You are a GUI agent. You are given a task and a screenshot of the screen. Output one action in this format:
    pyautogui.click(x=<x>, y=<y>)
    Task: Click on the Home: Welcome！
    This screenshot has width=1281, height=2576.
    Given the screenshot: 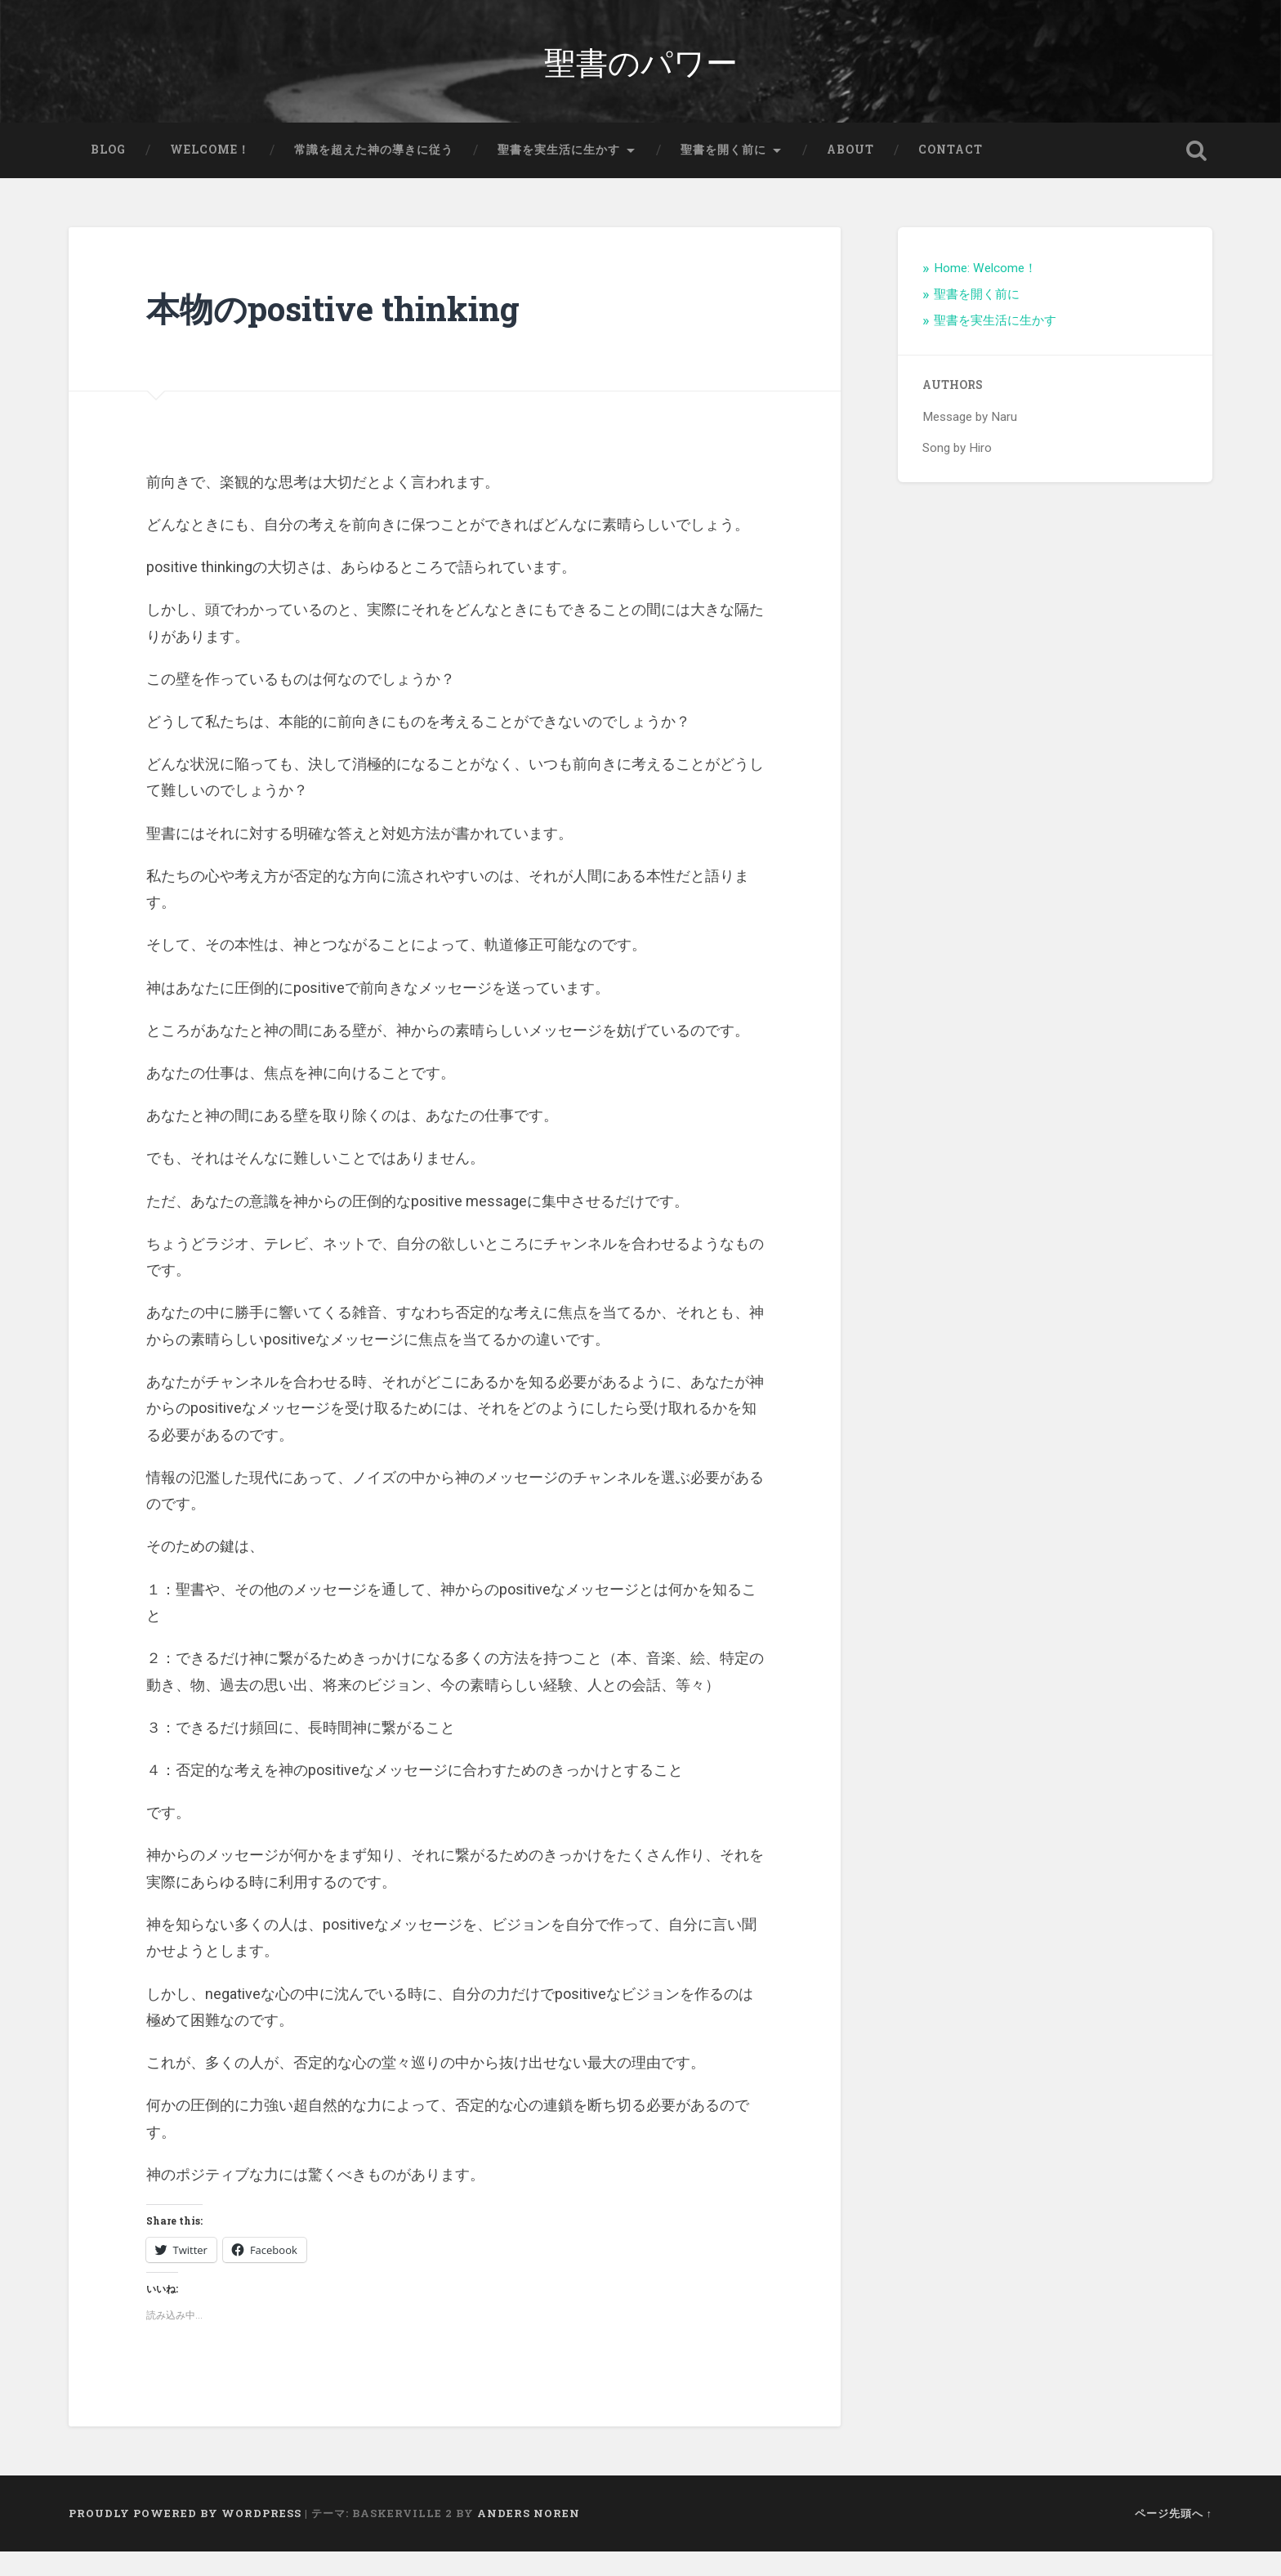 What is the action you would take?
    pyautogui.click(x=985, y=293)
    